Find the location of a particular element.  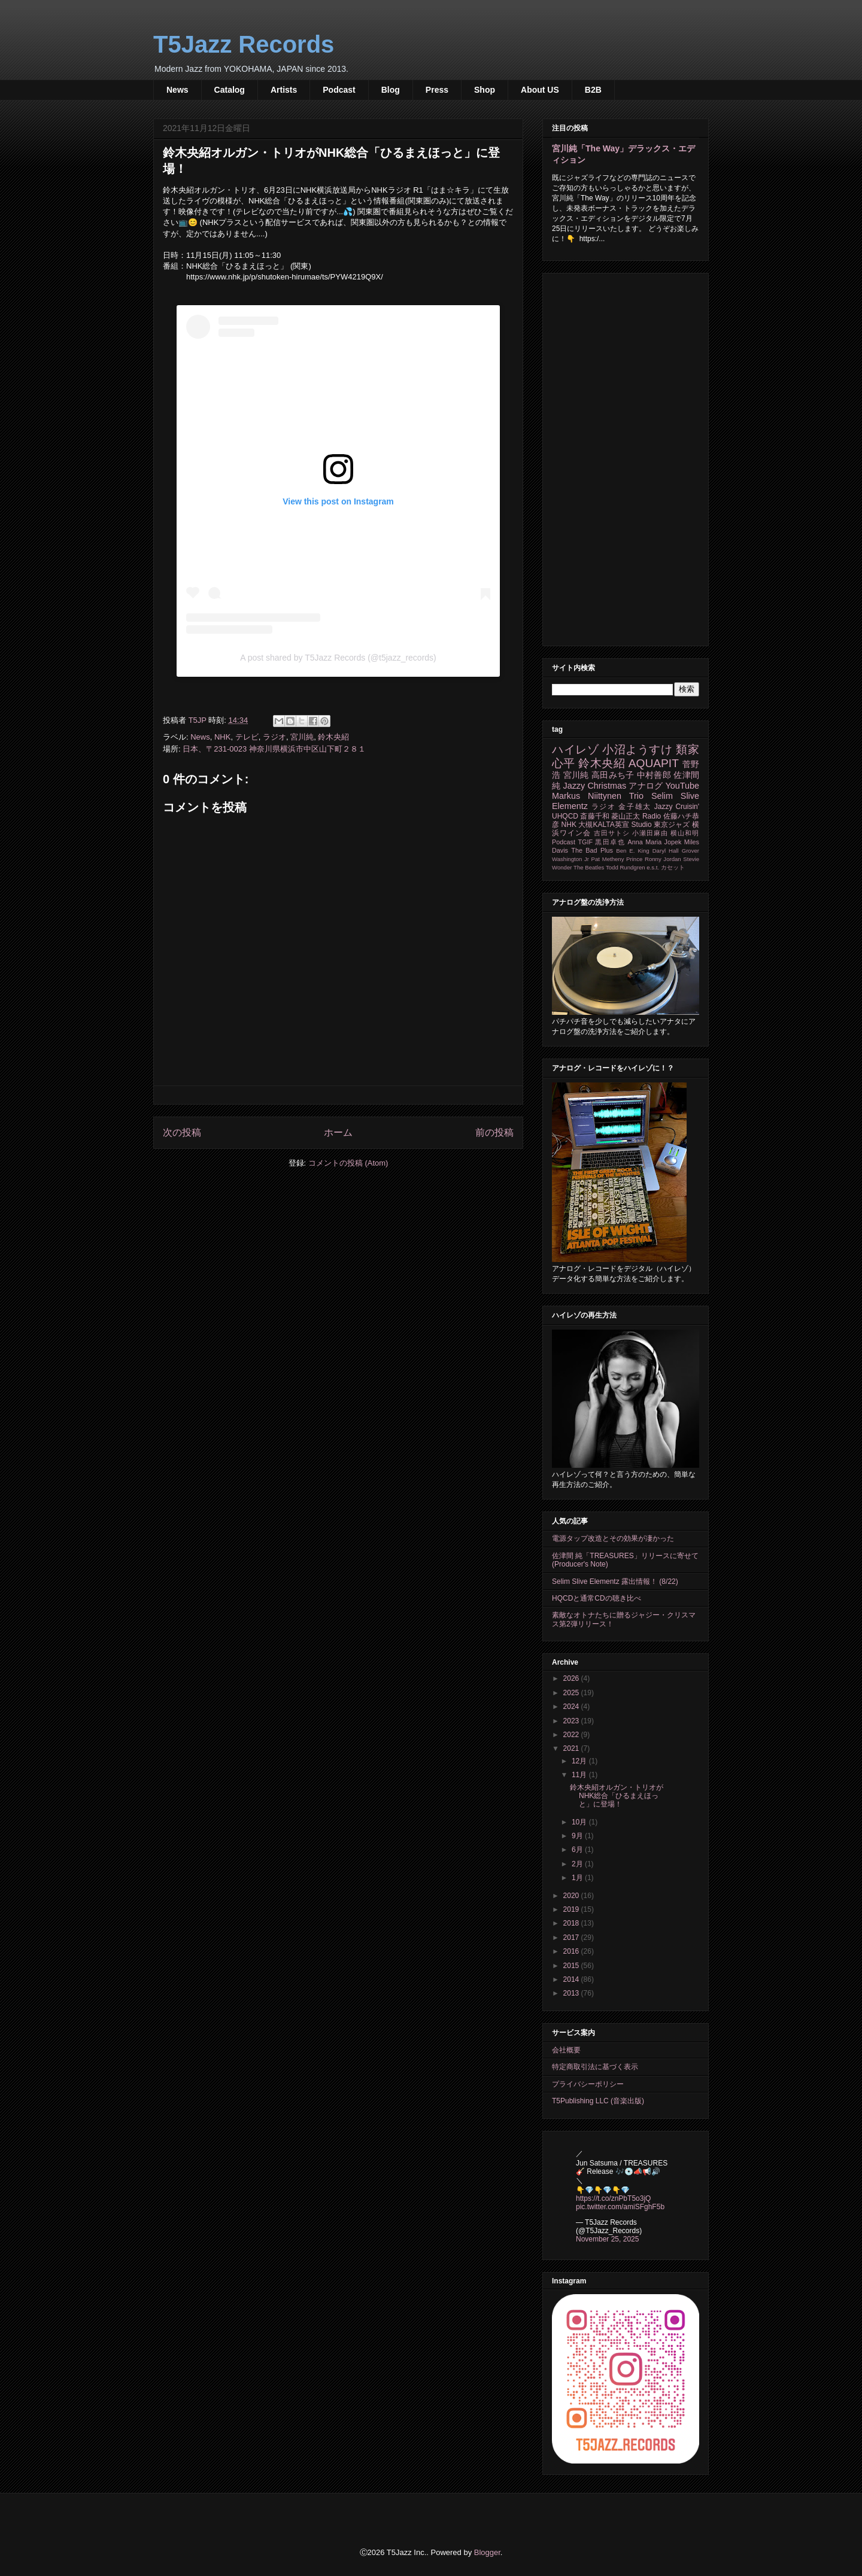

Prince is located at coordinates (634, 859).